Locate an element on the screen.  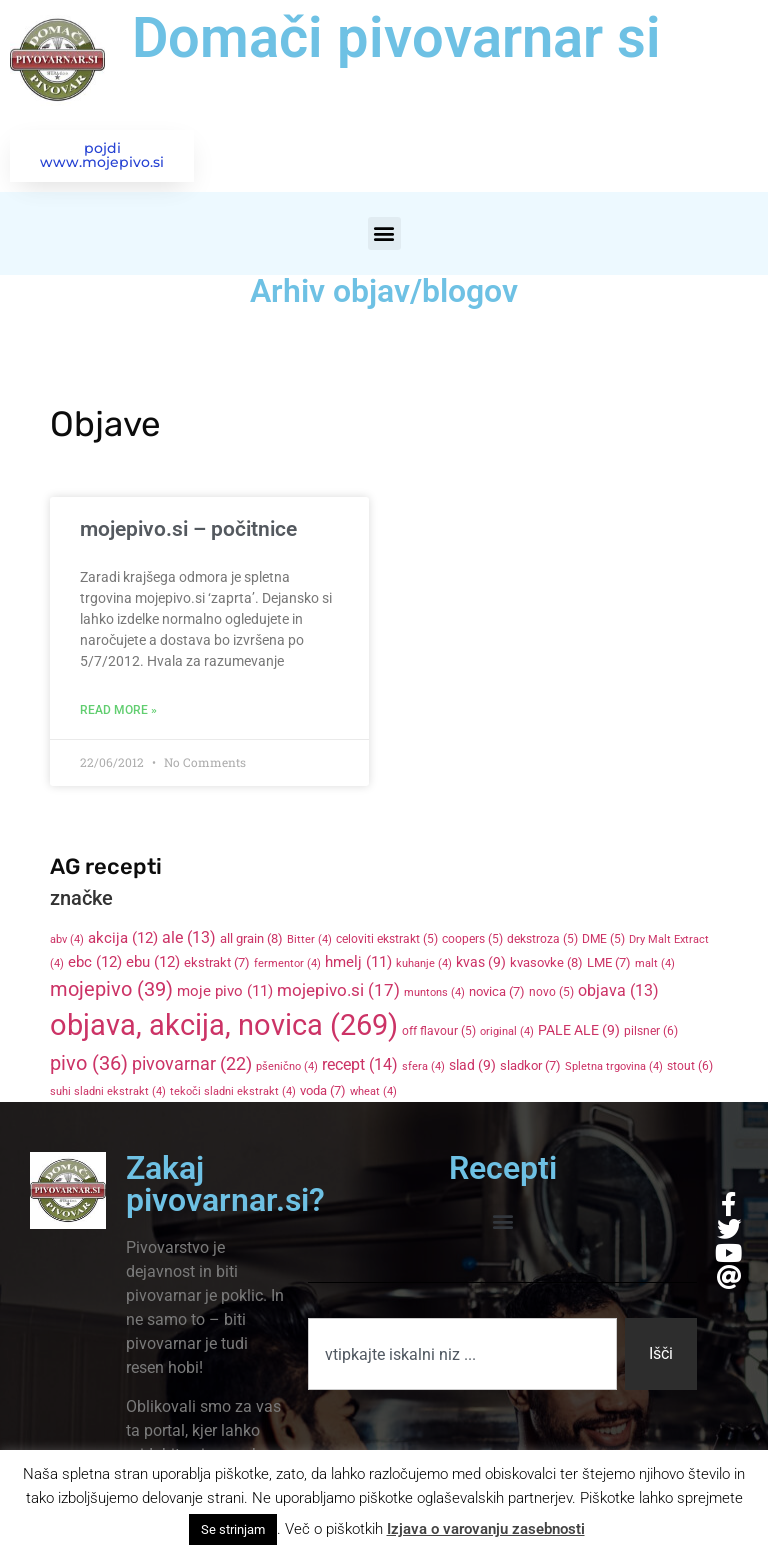
mojepivo.si – počitnice is located at coordinates (188, 531).